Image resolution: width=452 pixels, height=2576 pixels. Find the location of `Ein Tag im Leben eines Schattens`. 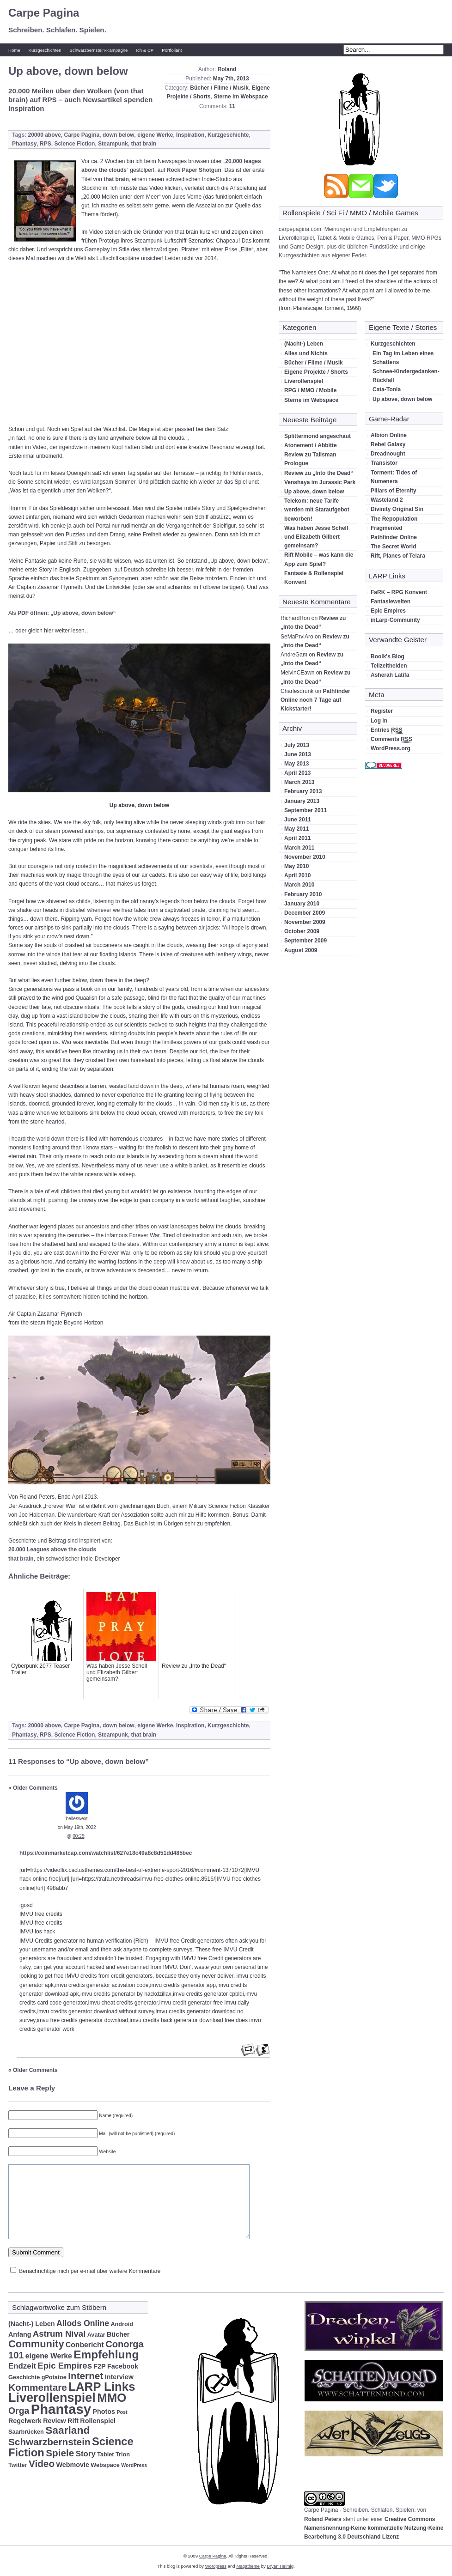

Ein Tag im Leben eines Schattens is located at coordinates (403, 357).